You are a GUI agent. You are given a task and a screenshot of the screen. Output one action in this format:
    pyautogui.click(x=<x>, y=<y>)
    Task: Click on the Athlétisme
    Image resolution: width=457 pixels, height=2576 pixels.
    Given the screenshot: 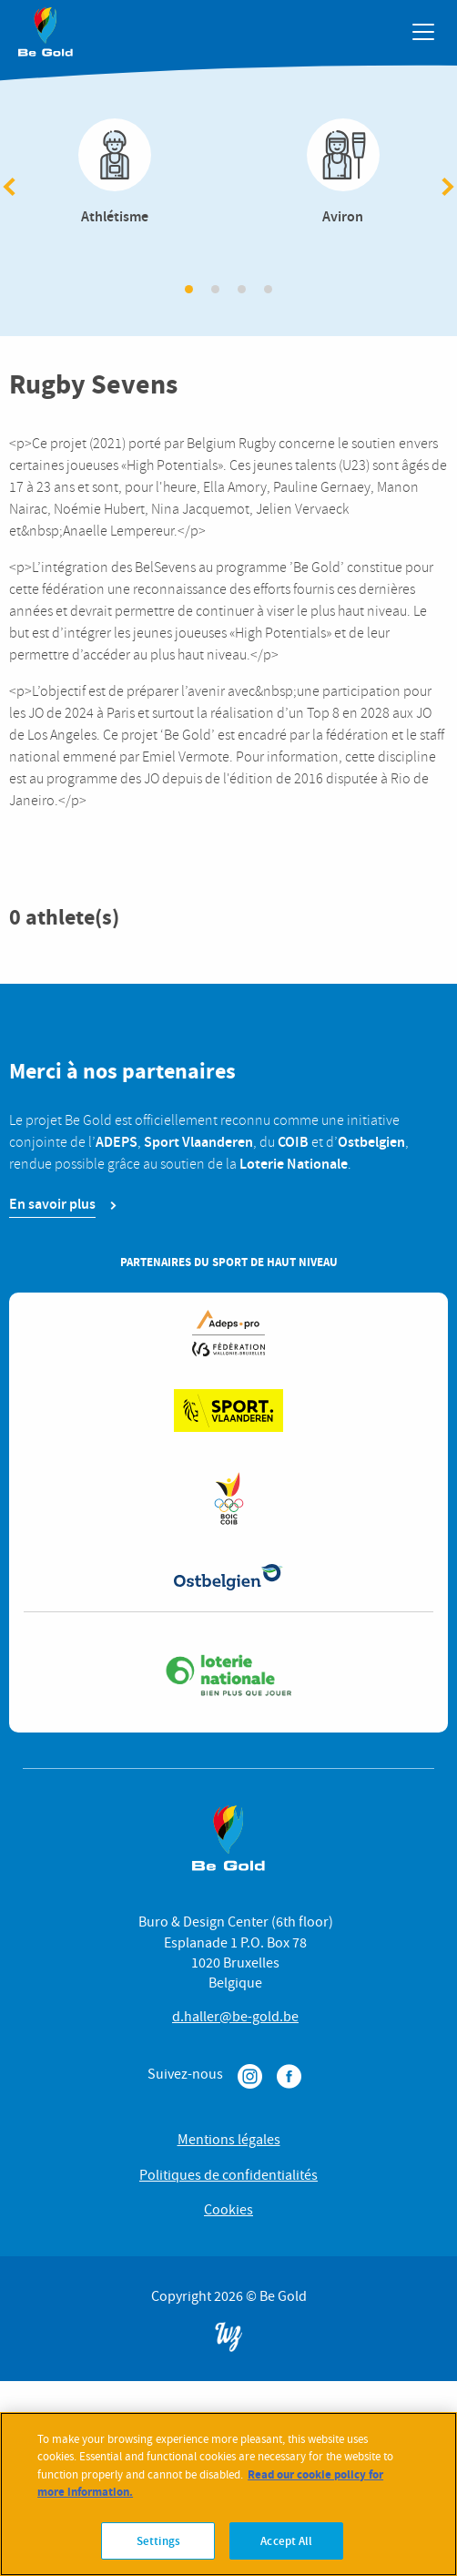 What is the action you would take?
    pyautogui.click(x=114, y=173)
    